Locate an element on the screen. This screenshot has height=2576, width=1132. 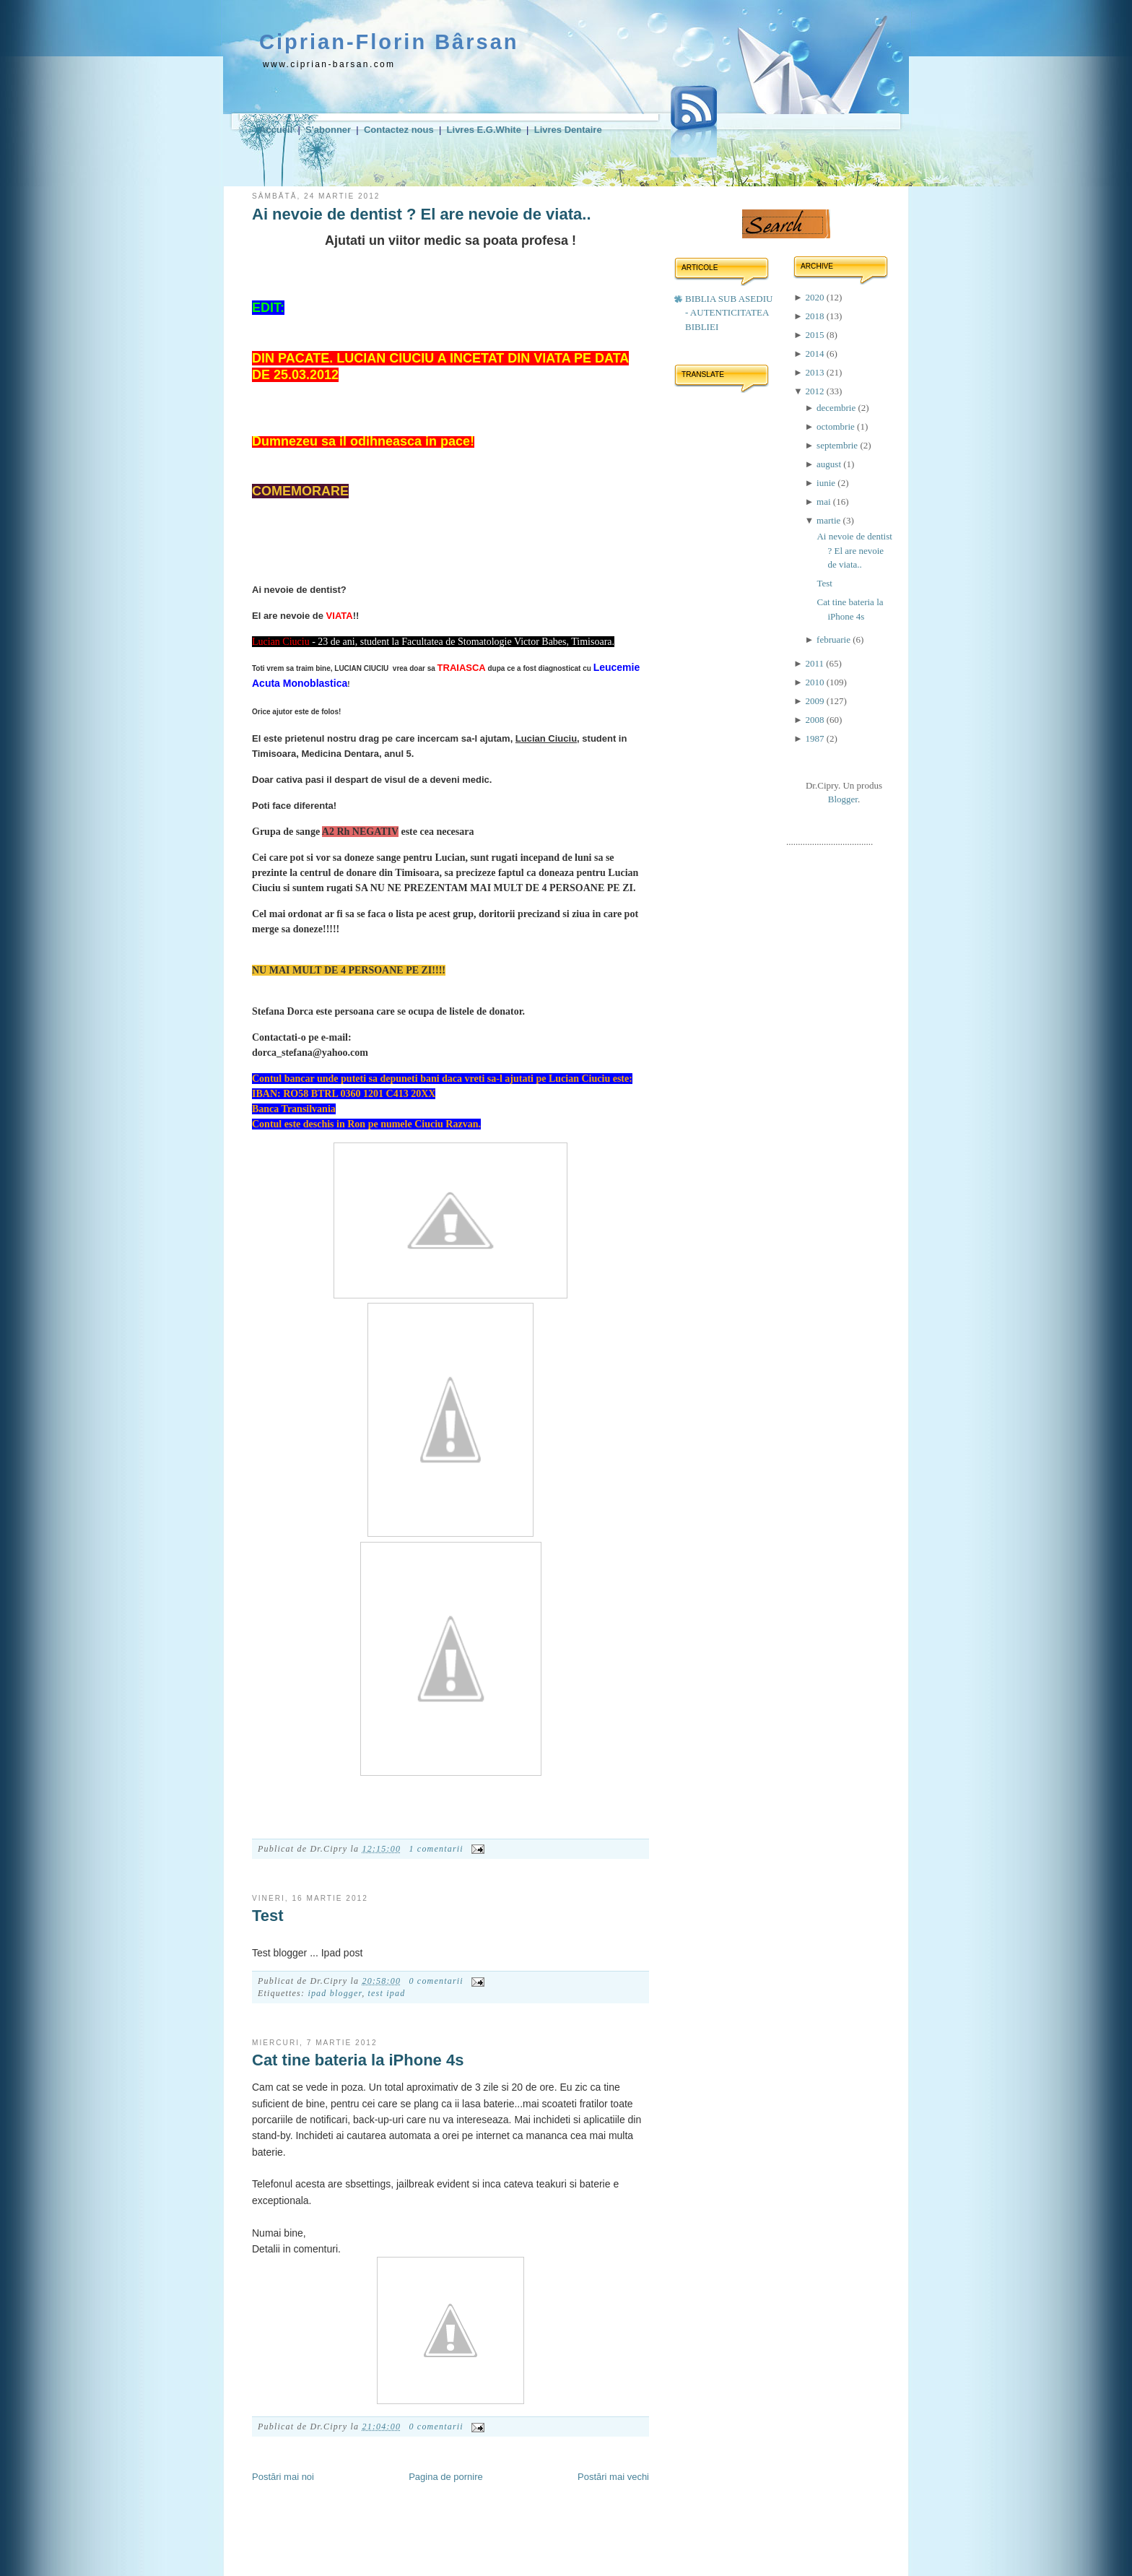
octombrie is located at coordinates (837, 426).